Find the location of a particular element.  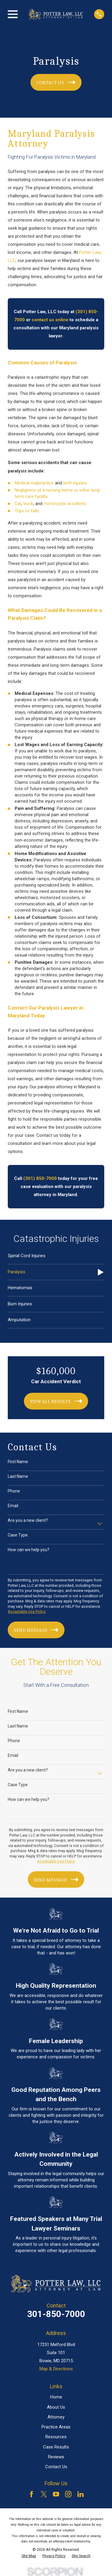

[Twitter] is located at coordinates (44, 2494).